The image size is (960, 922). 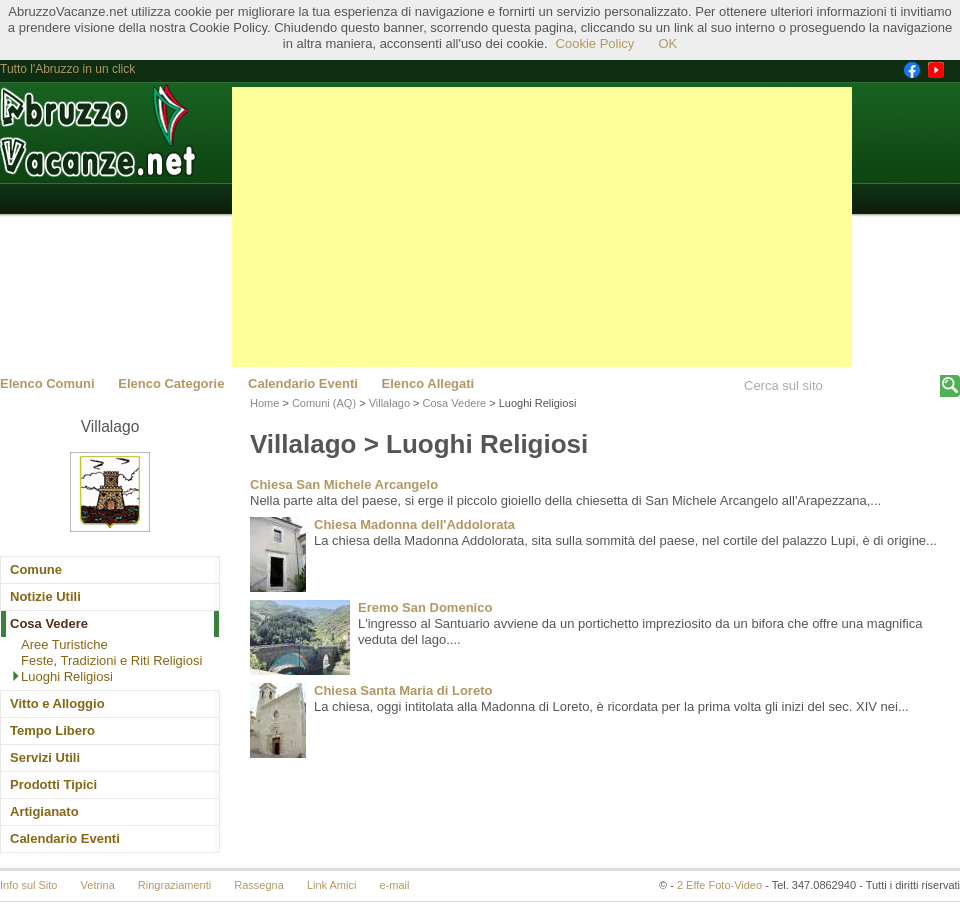 I want to click on Artigianato, so click(x=44, y=811).